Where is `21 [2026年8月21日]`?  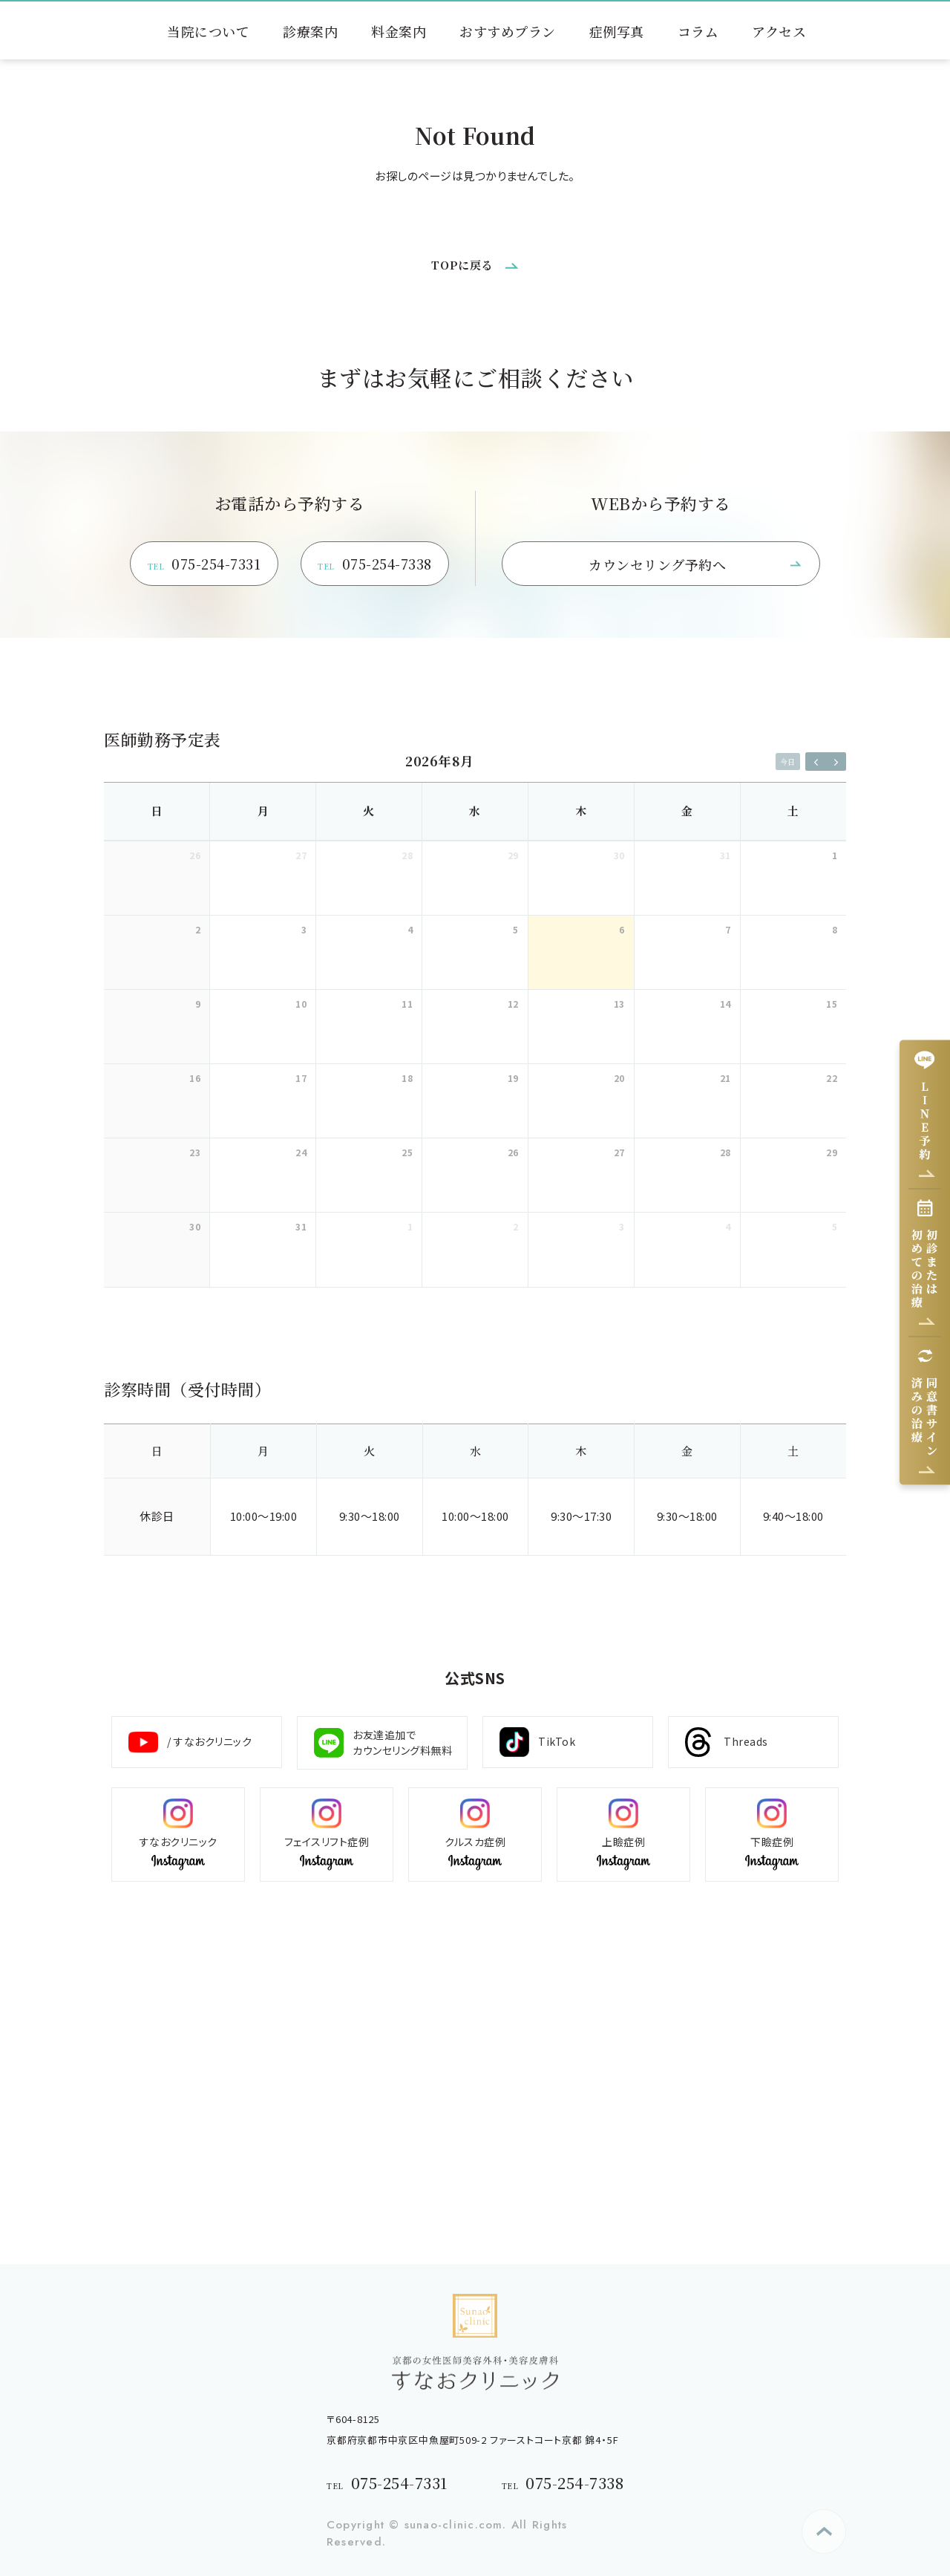
21 [2026年8月21日] is located at coordinates (725, 1078).